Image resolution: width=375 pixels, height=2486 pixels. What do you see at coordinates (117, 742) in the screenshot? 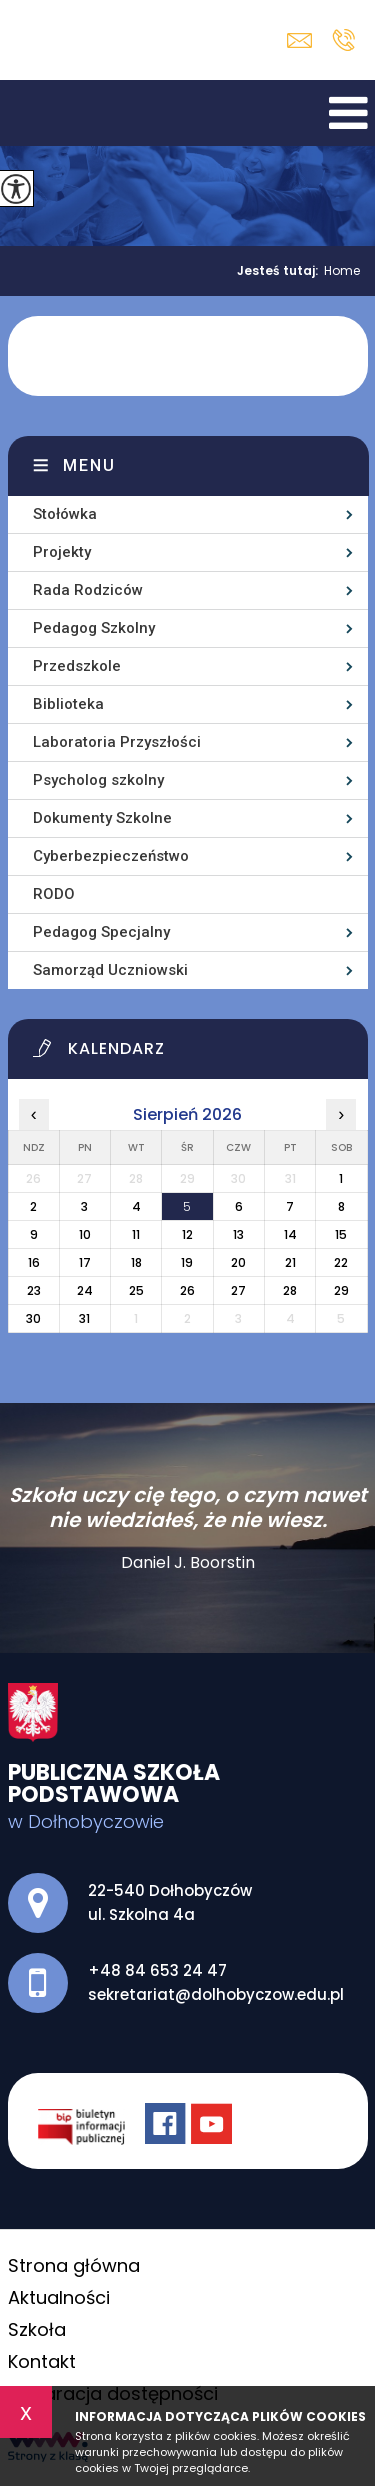
I see `Laboratoria Przyszłości` at bounding box center [117, 742].